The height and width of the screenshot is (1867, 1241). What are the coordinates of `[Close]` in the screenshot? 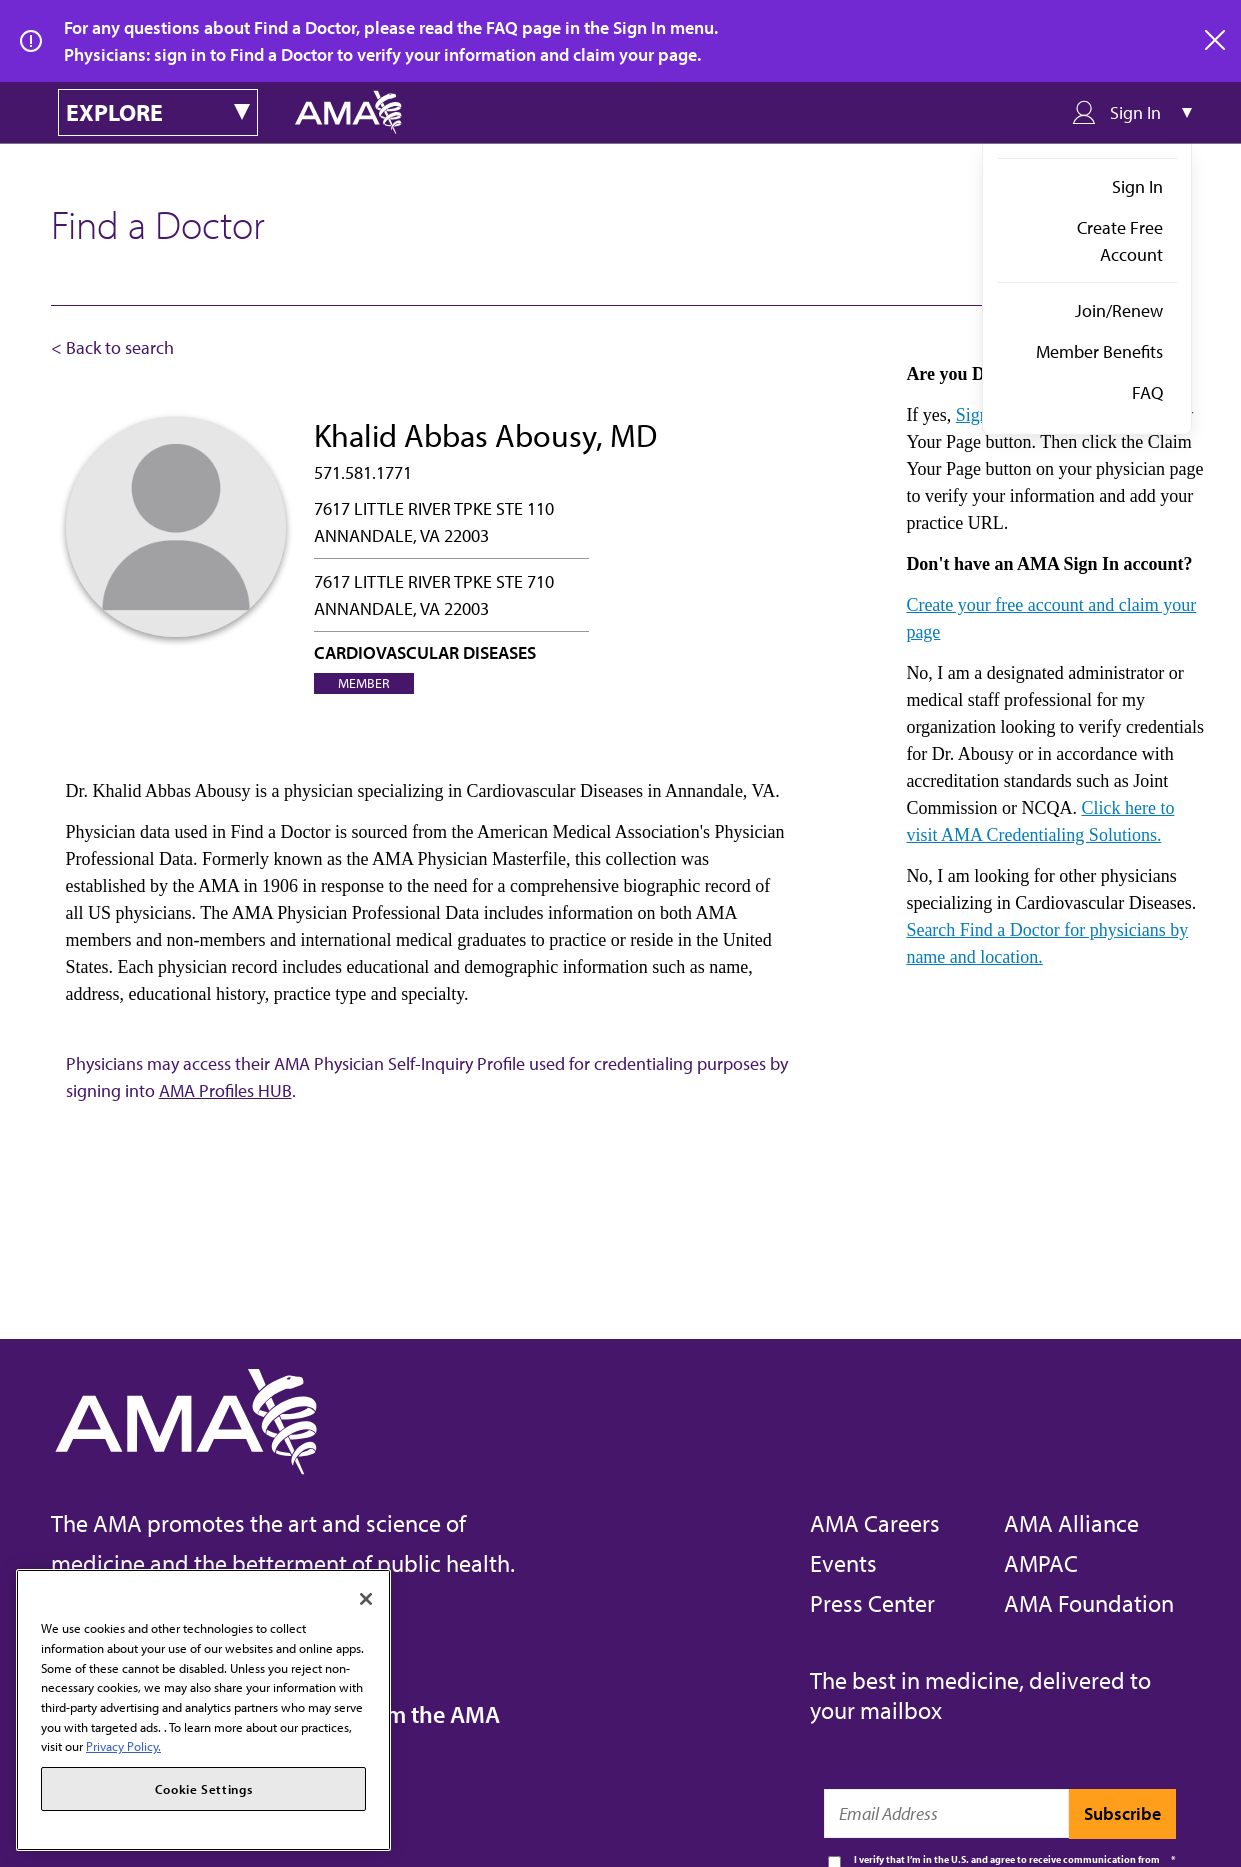 It's located at (366, 1599).